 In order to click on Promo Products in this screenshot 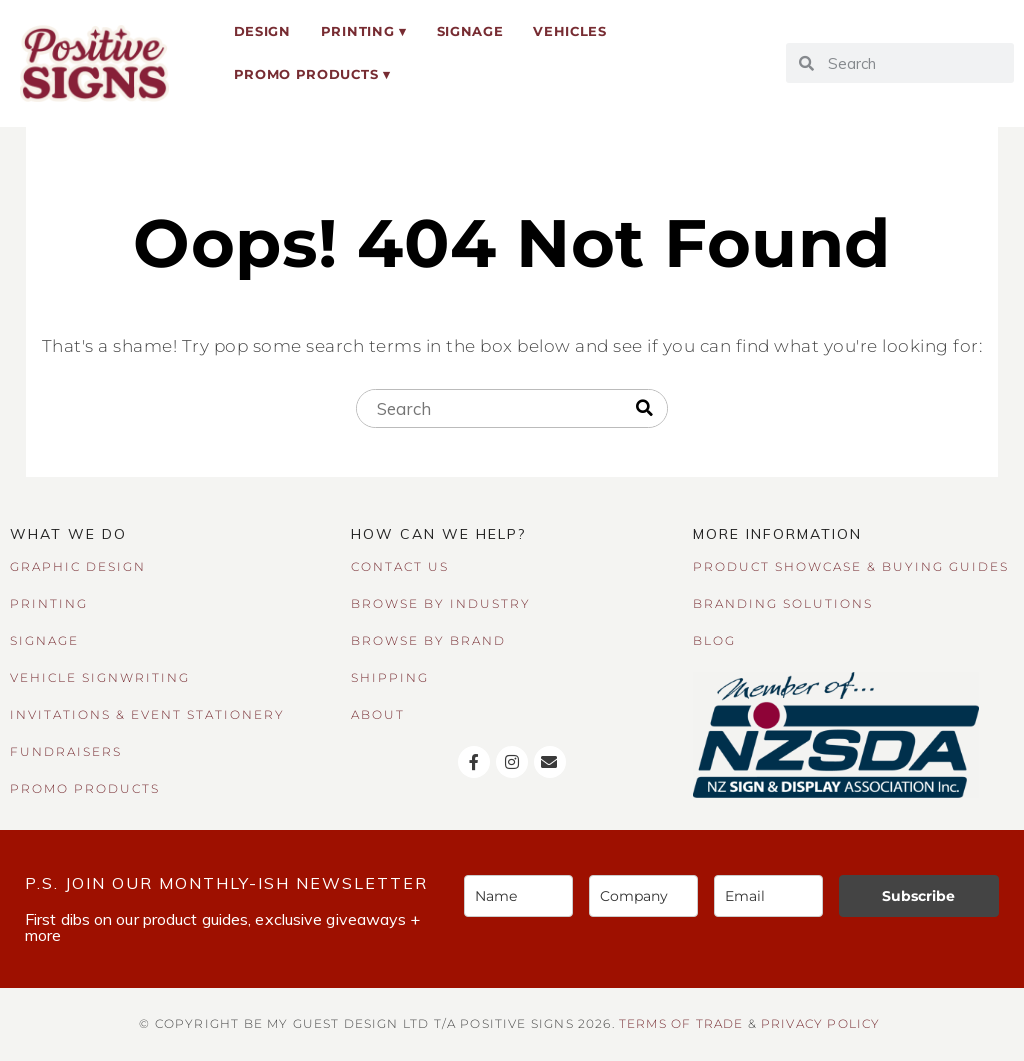, I will do `click(306, 74)`.